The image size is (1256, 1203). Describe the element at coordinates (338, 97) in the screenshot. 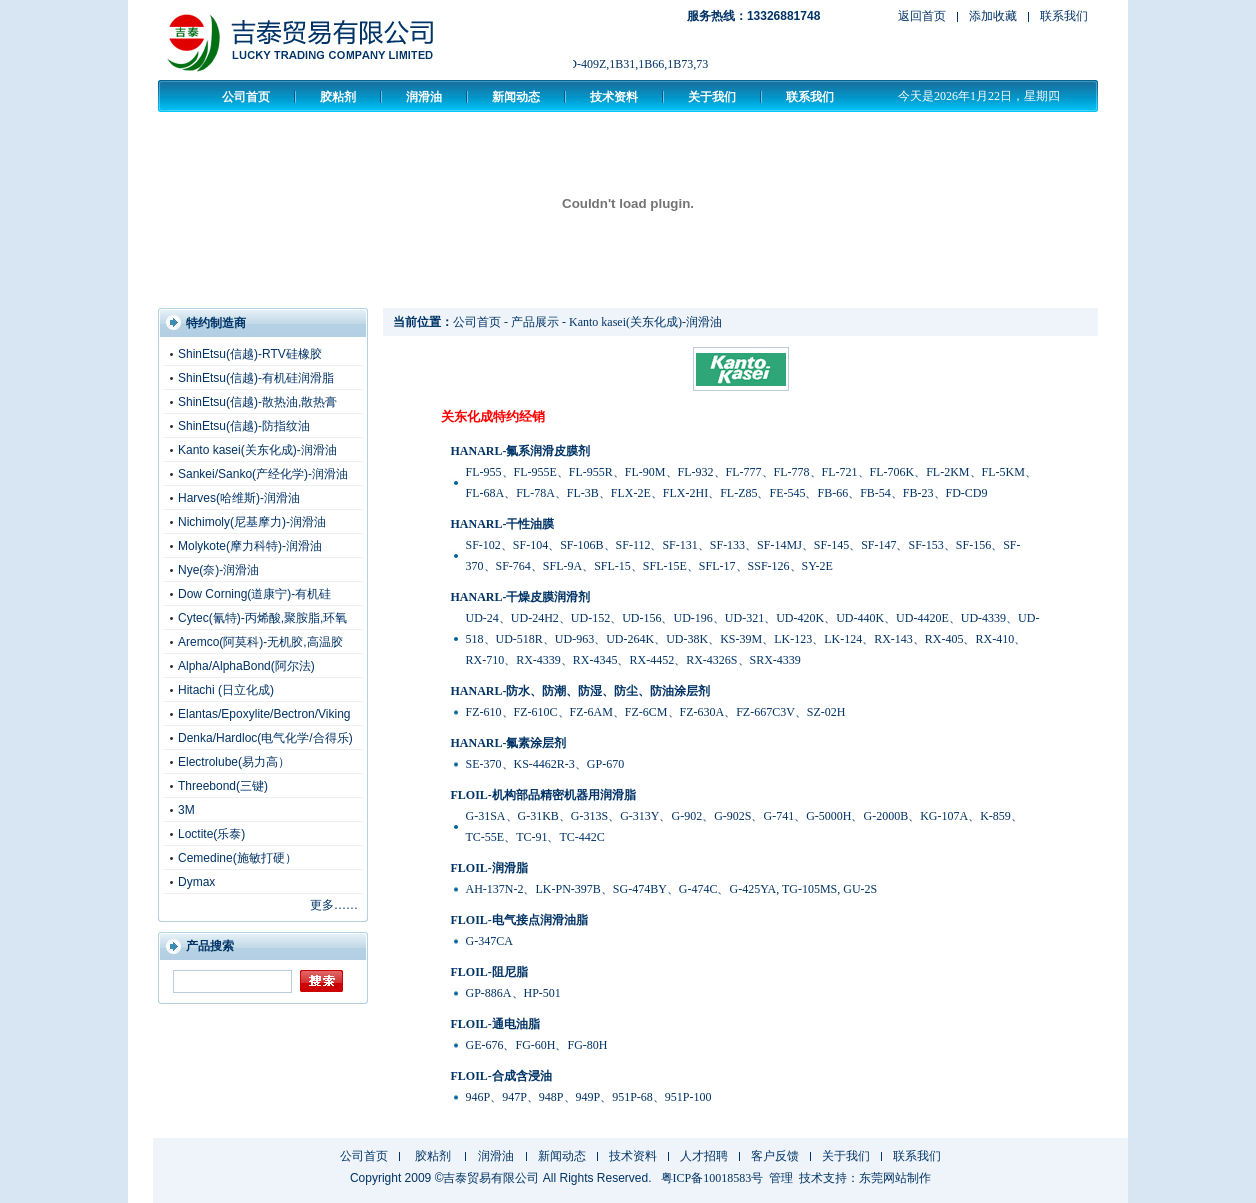

I see `胶粘剂` at that location.